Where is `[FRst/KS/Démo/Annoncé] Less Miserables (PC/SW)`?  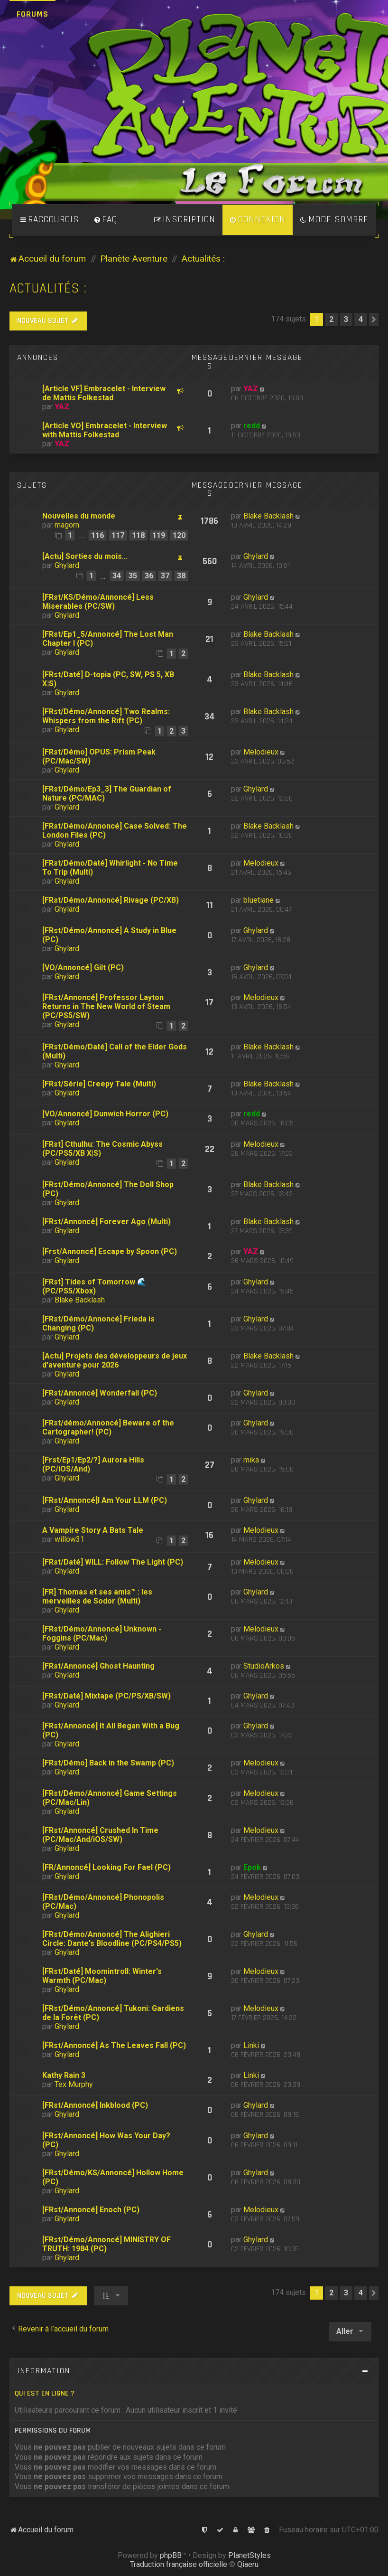 [FRst/KS/Démo/Annoncé] Less Miserables (PC/SW) is located at coordinates (98, 602).